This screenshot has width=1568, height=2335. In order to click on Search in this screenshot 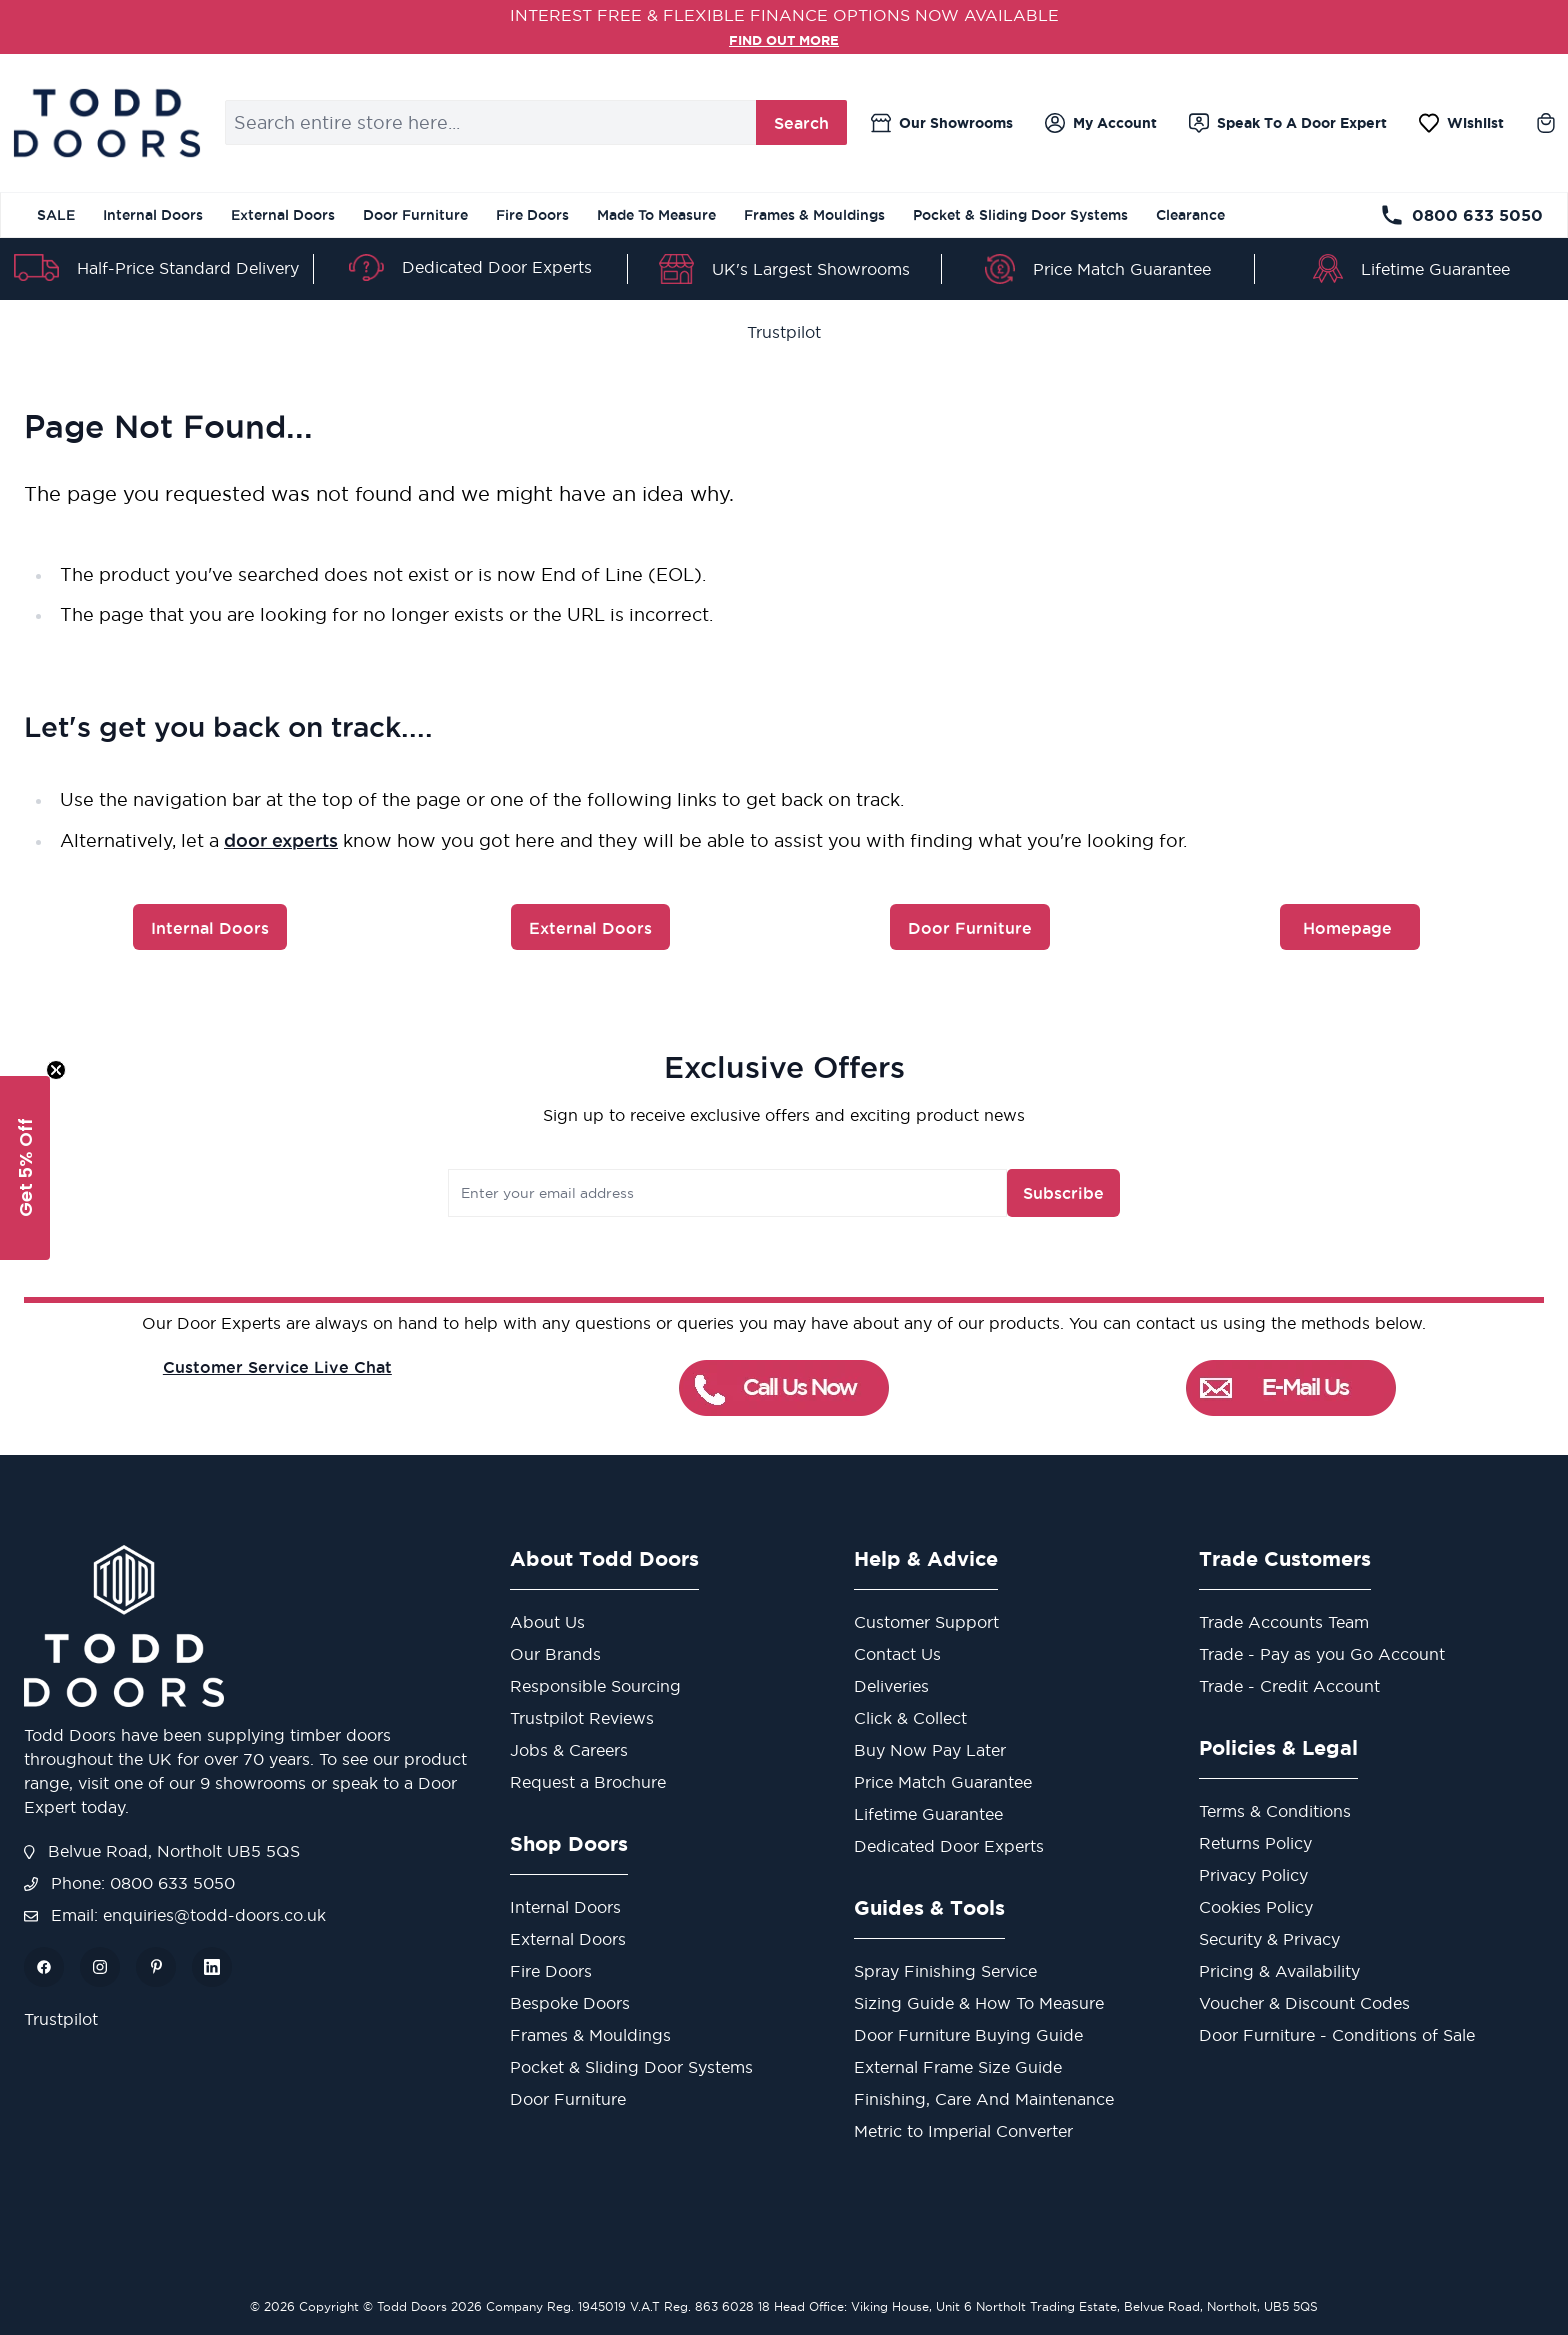, I will do `click(801, 123)`.